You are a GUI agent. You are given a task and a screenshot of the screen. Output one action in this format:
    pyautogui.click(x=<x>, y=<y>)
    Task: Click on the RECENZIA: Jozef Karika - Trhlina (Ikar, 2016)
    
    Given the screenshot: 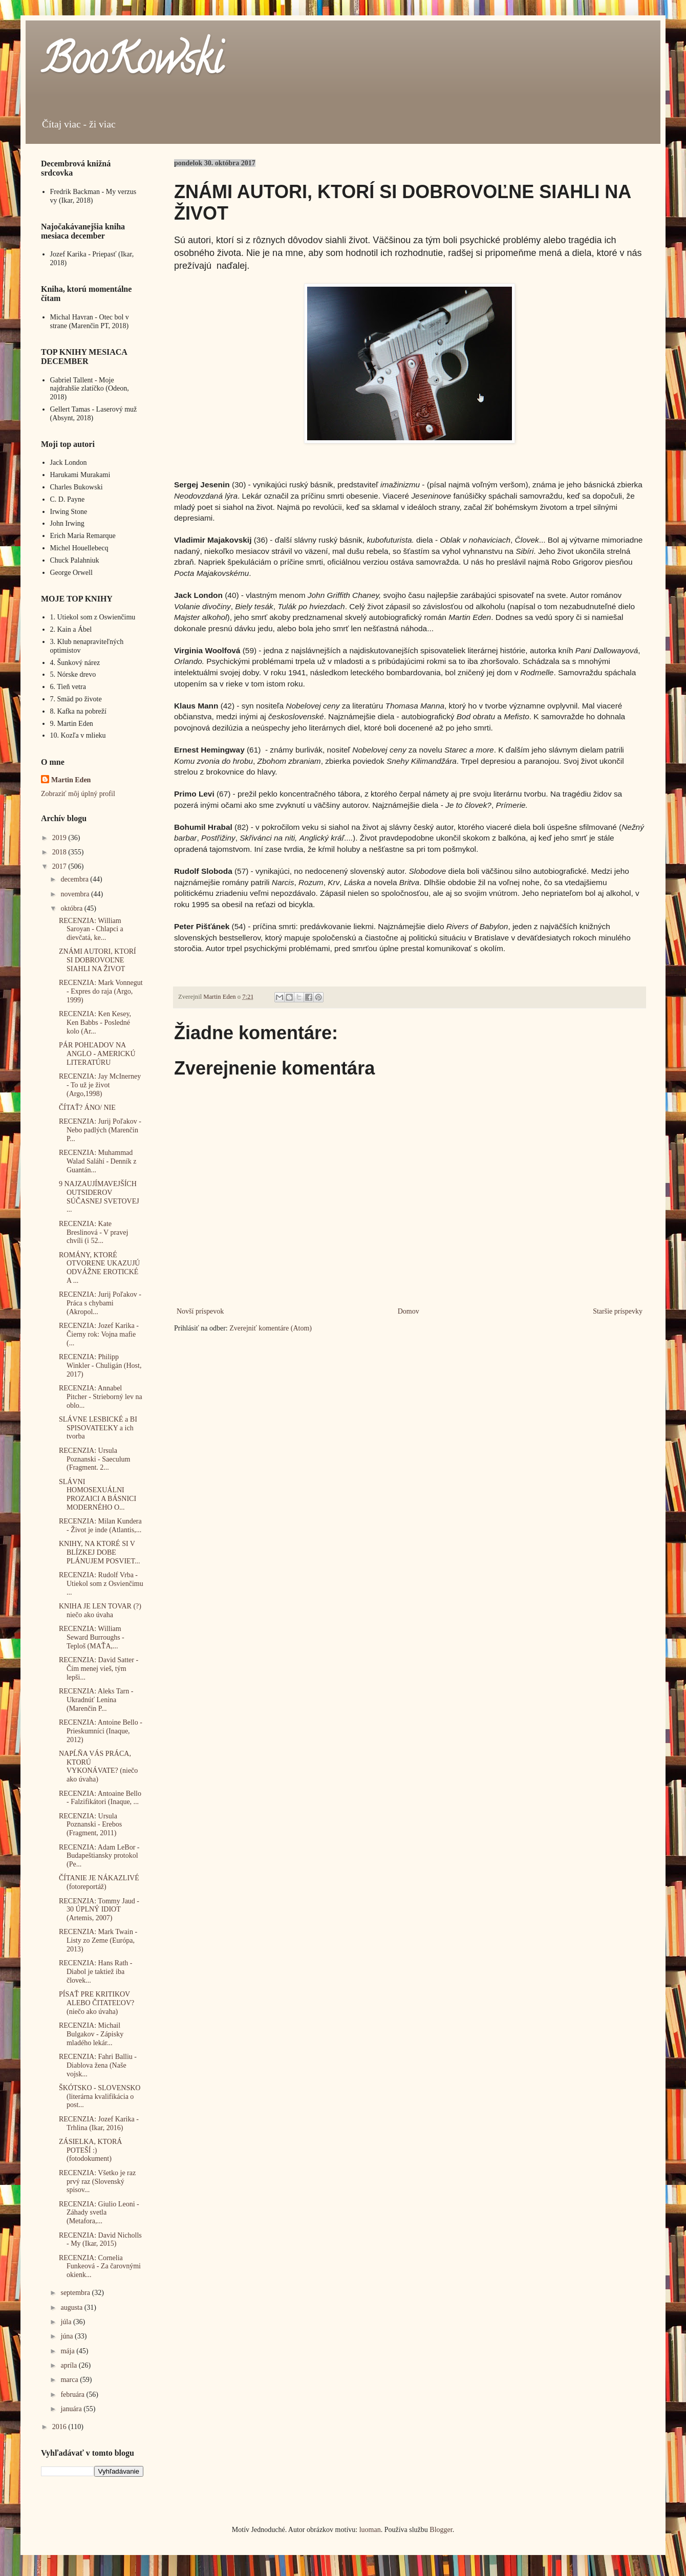 What is the action you would take?
    pyautogui.click(x=99, y=2123)
    